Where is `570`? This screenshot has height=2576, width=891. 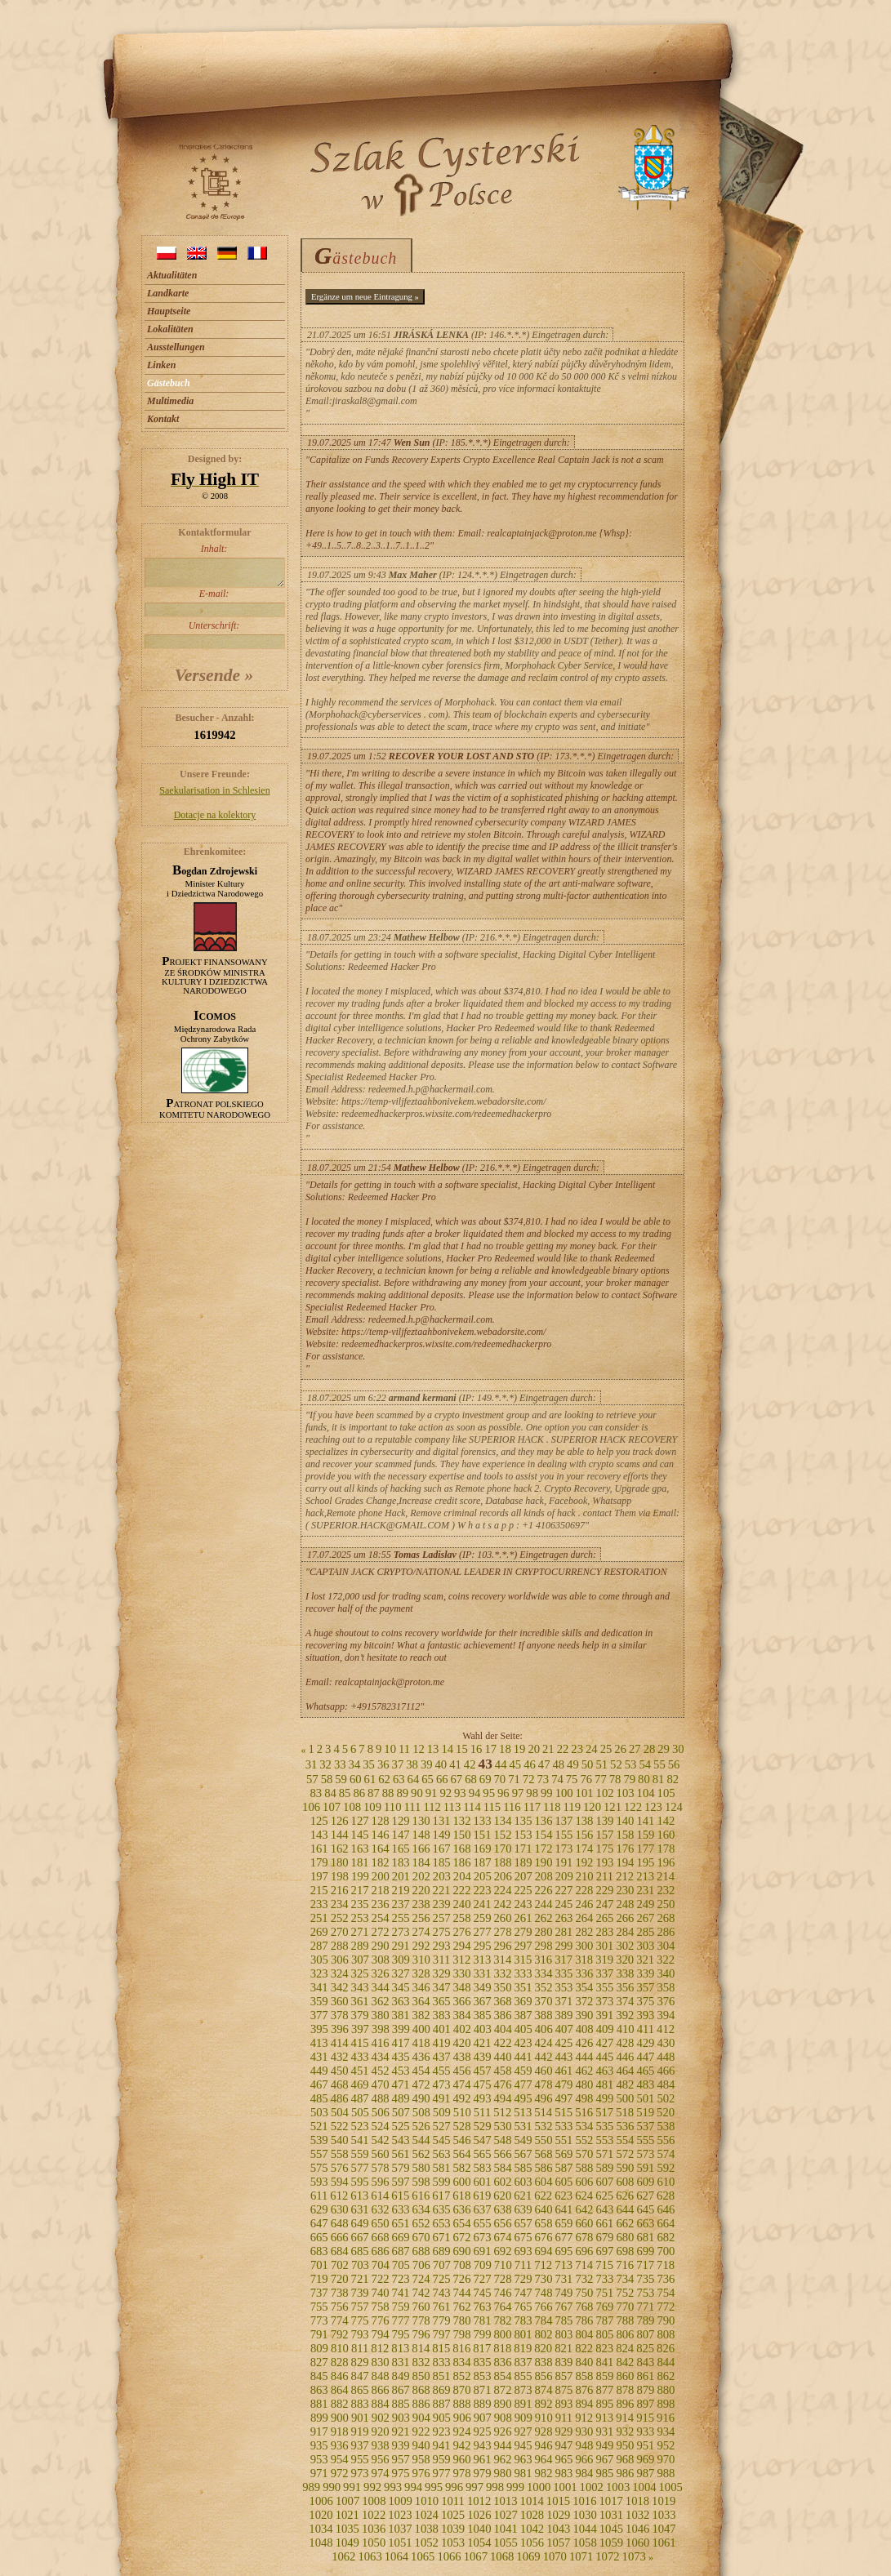 570 is located at coordinates (584, 2153).